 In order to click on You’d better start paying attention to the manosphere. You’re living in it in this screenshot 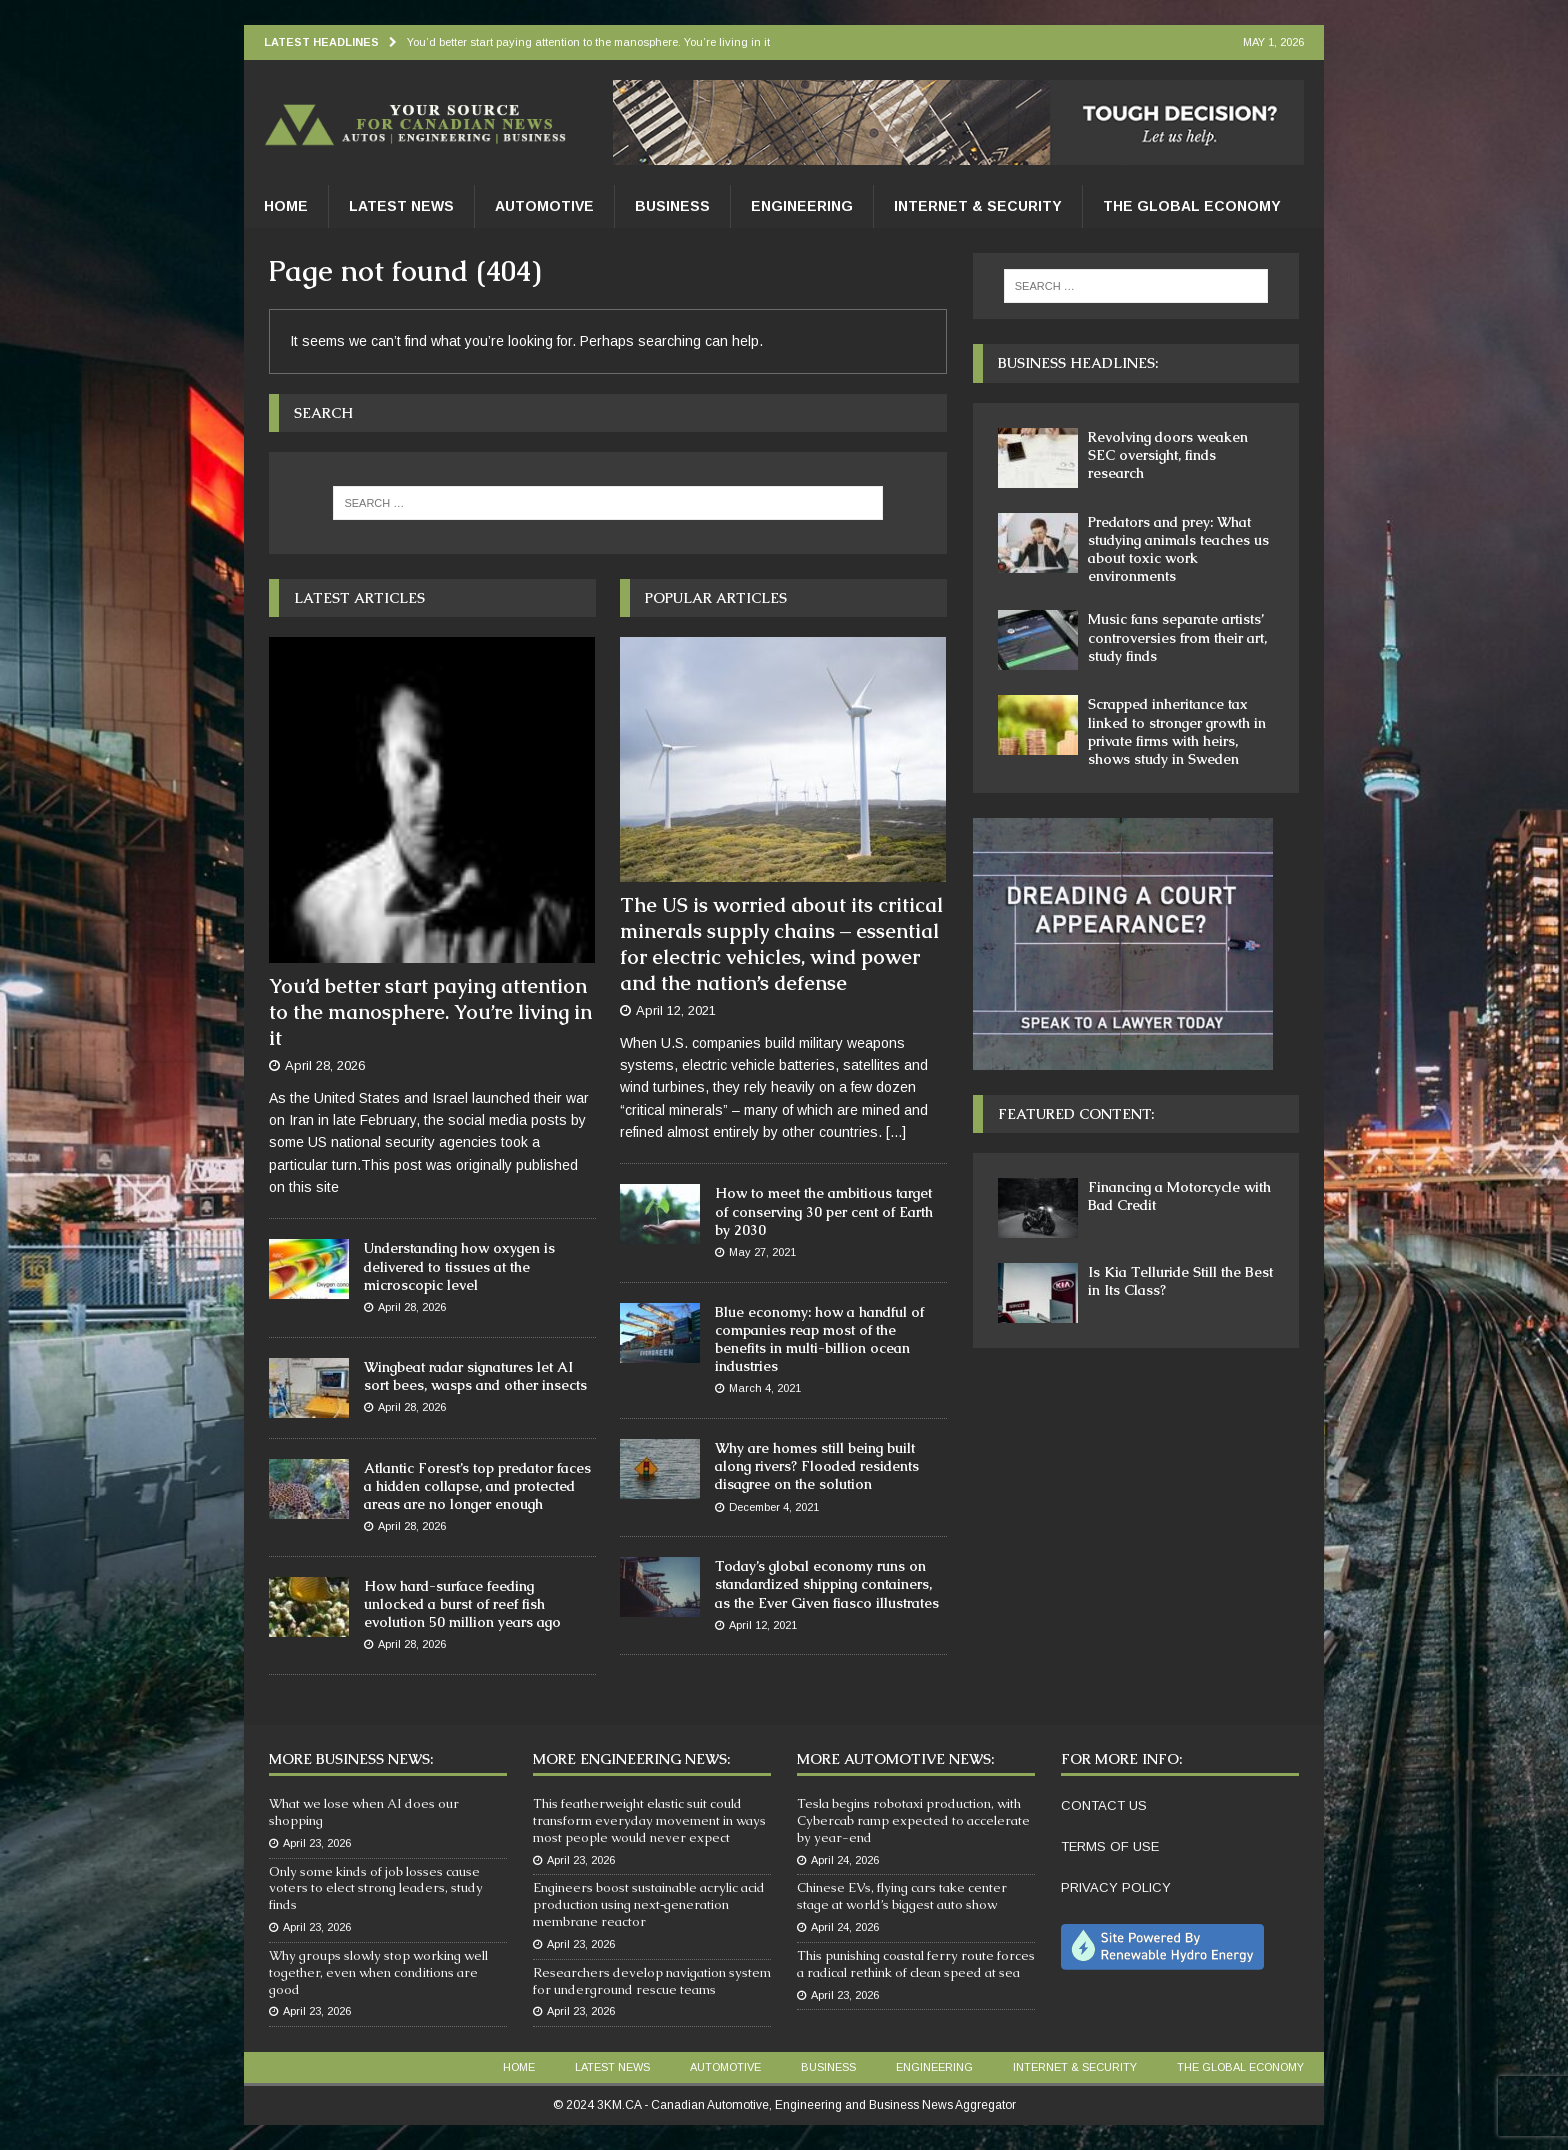, I will do `click(430, 1012)`.